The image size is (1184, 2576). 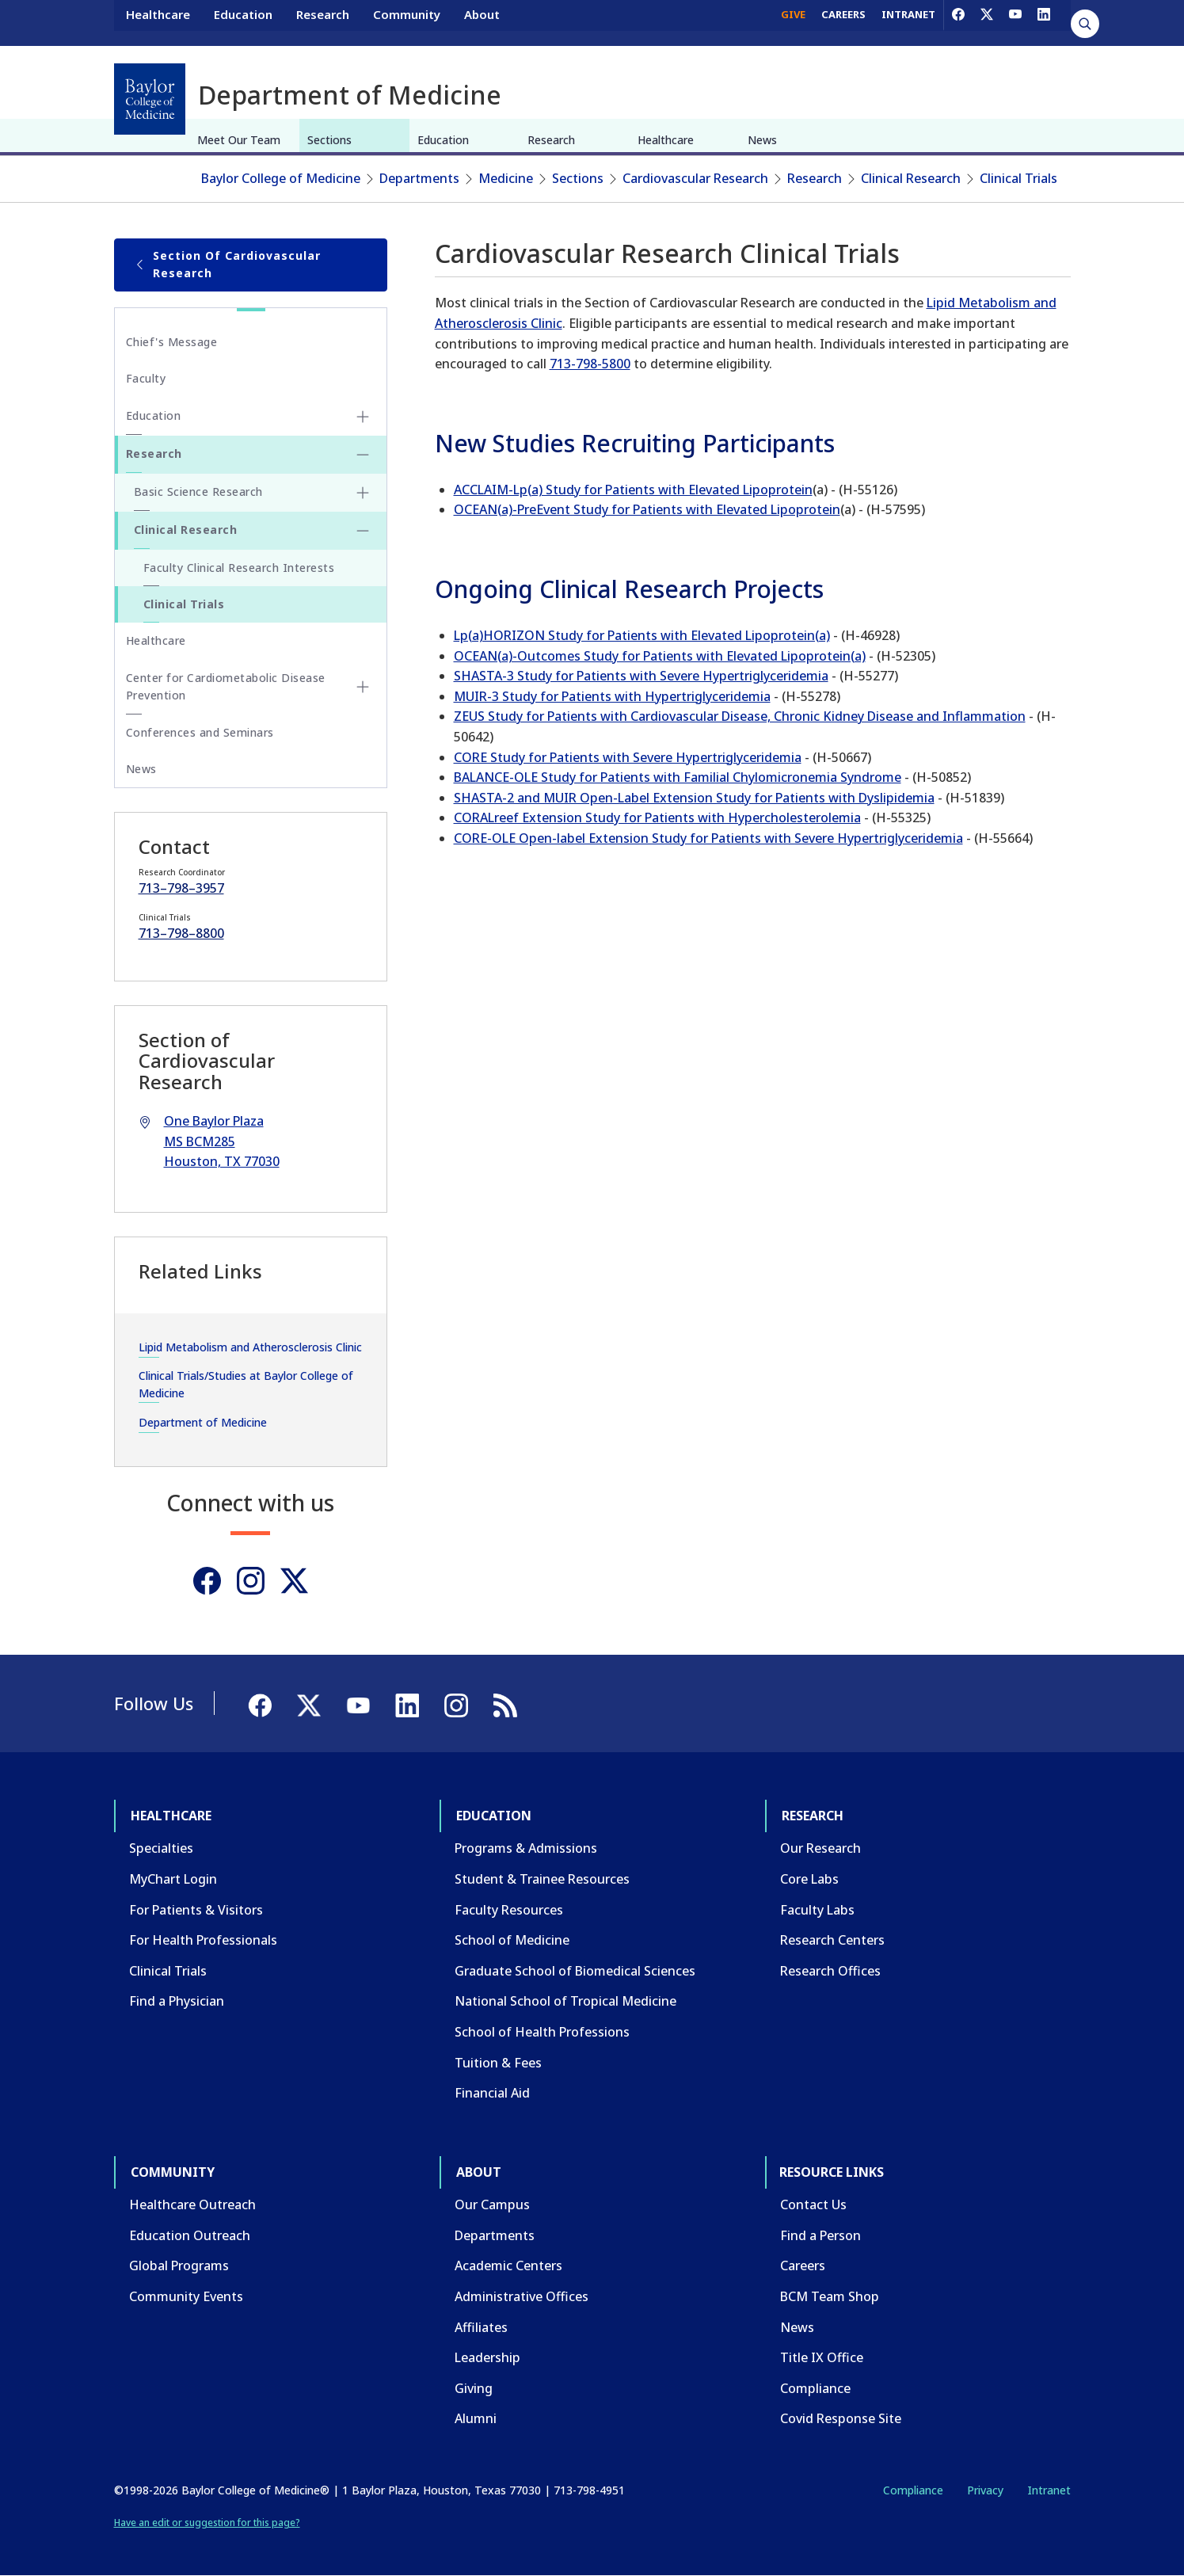 I want to click on 713–798–3957, so click(x=181, y=888).